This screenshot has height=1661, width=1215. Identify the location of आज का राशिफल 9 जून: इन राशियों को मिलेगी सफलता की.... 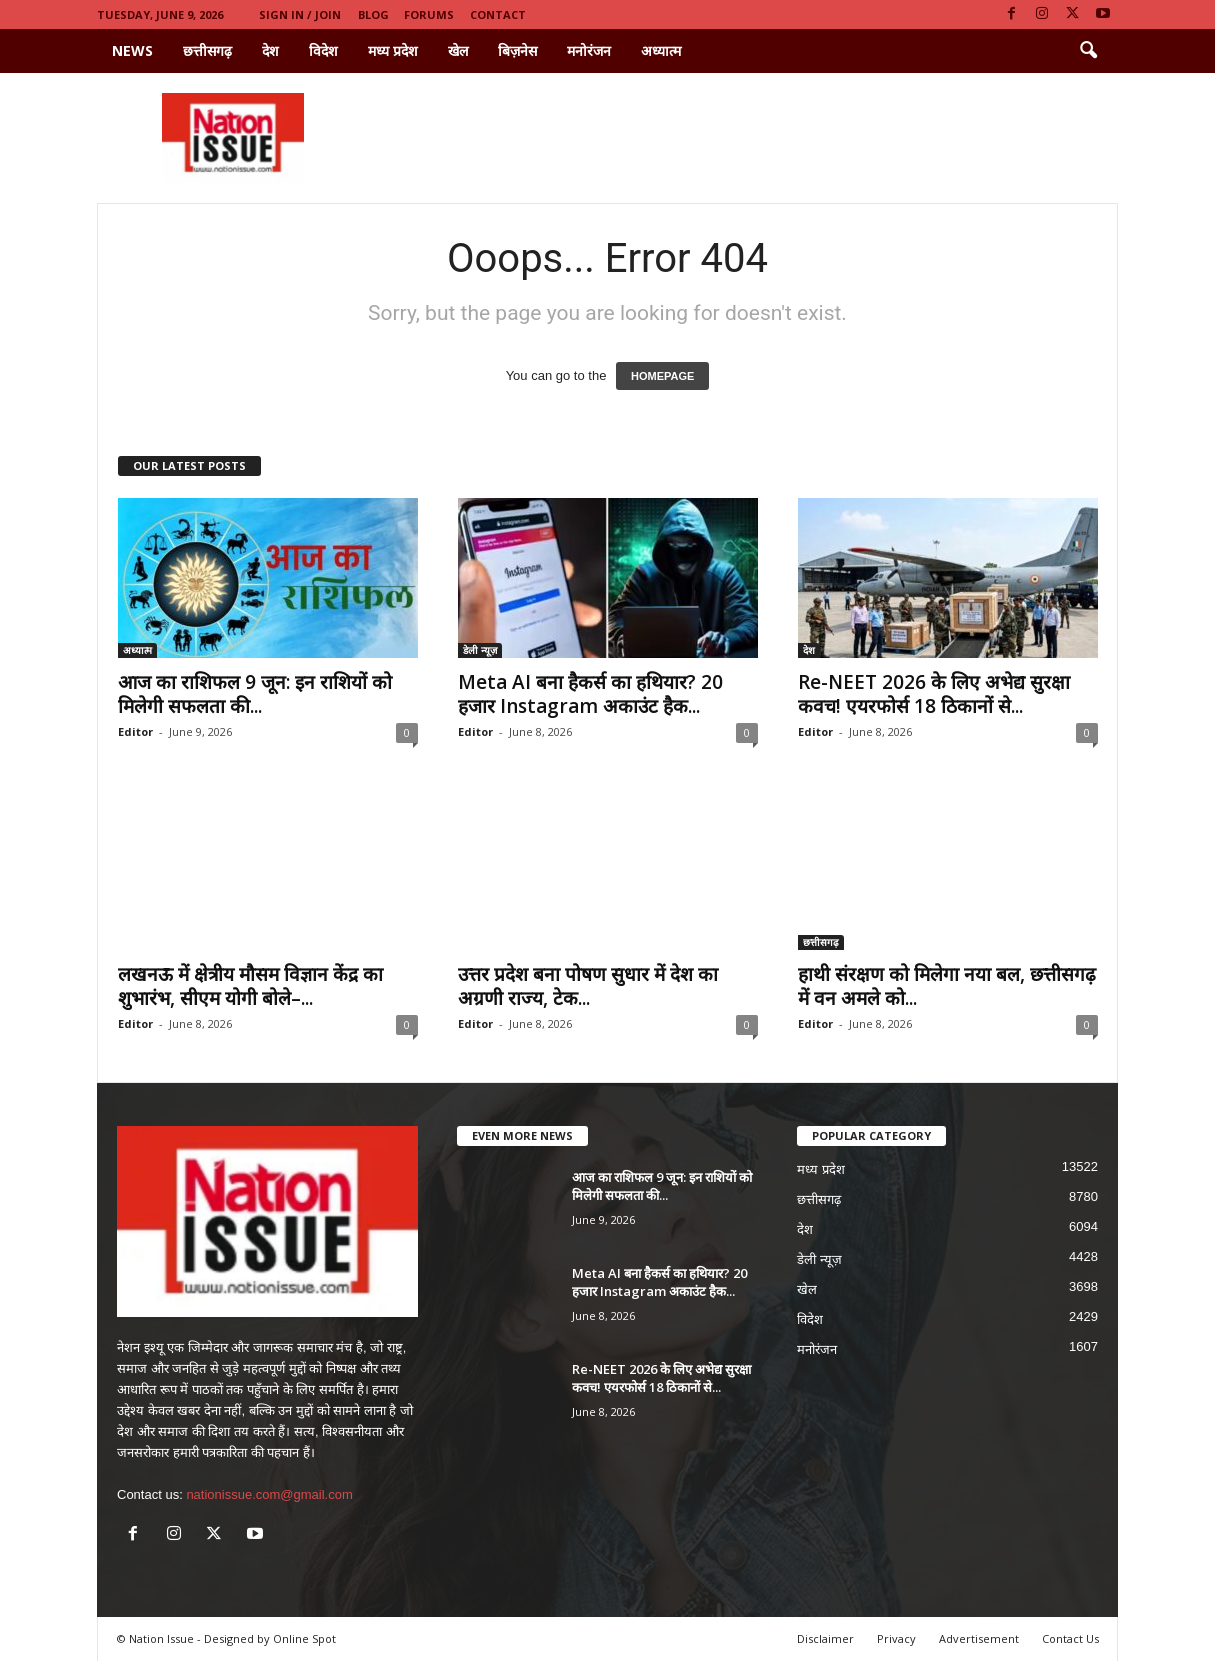
(255, 694).